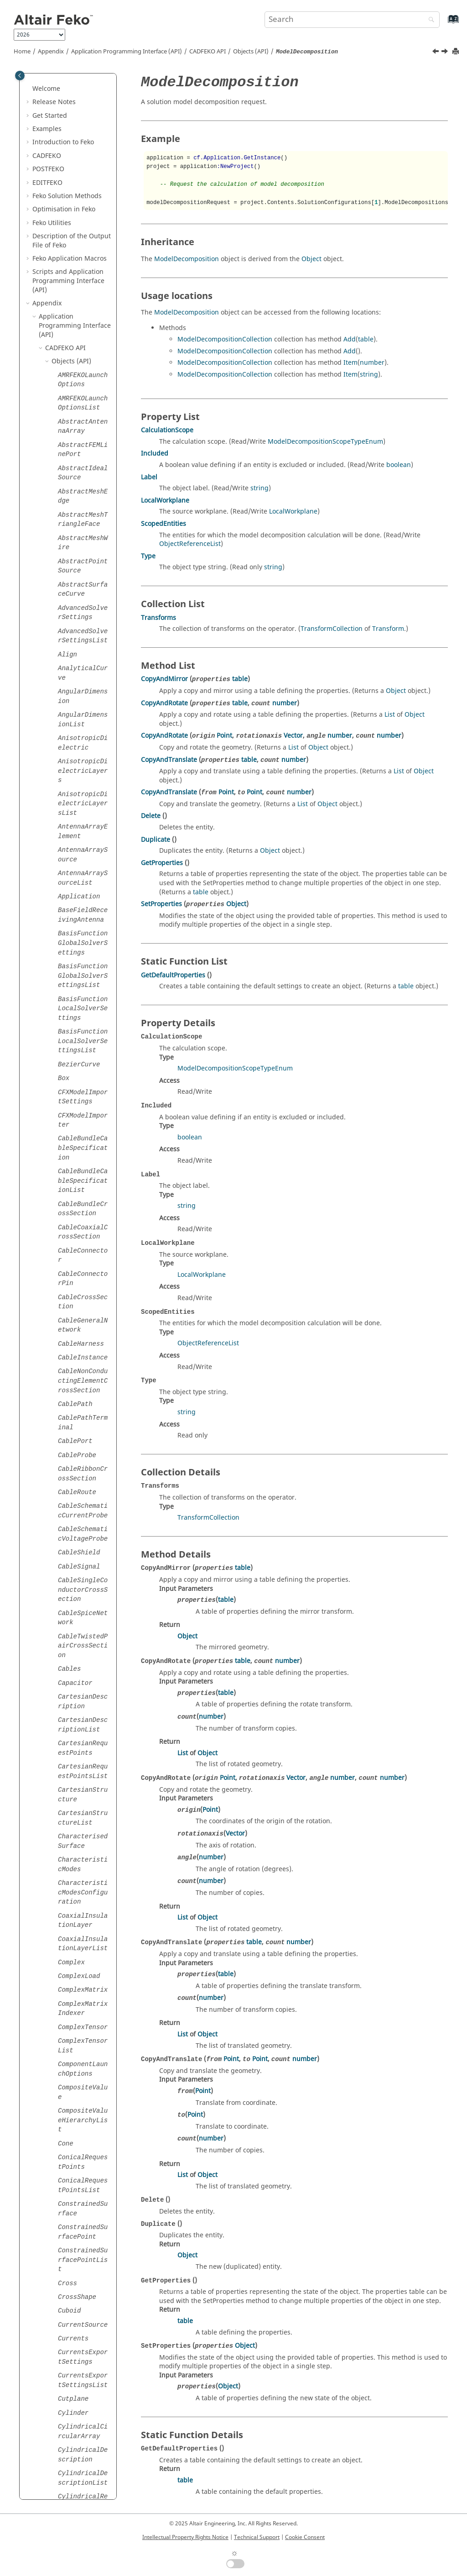 Image resolution: width=467 pixels, height=2576 pixels. What do you see at coordinates (190, 544) in the screenshot?
I see `ObjectReferenceList` at bounding box center [190, 544].